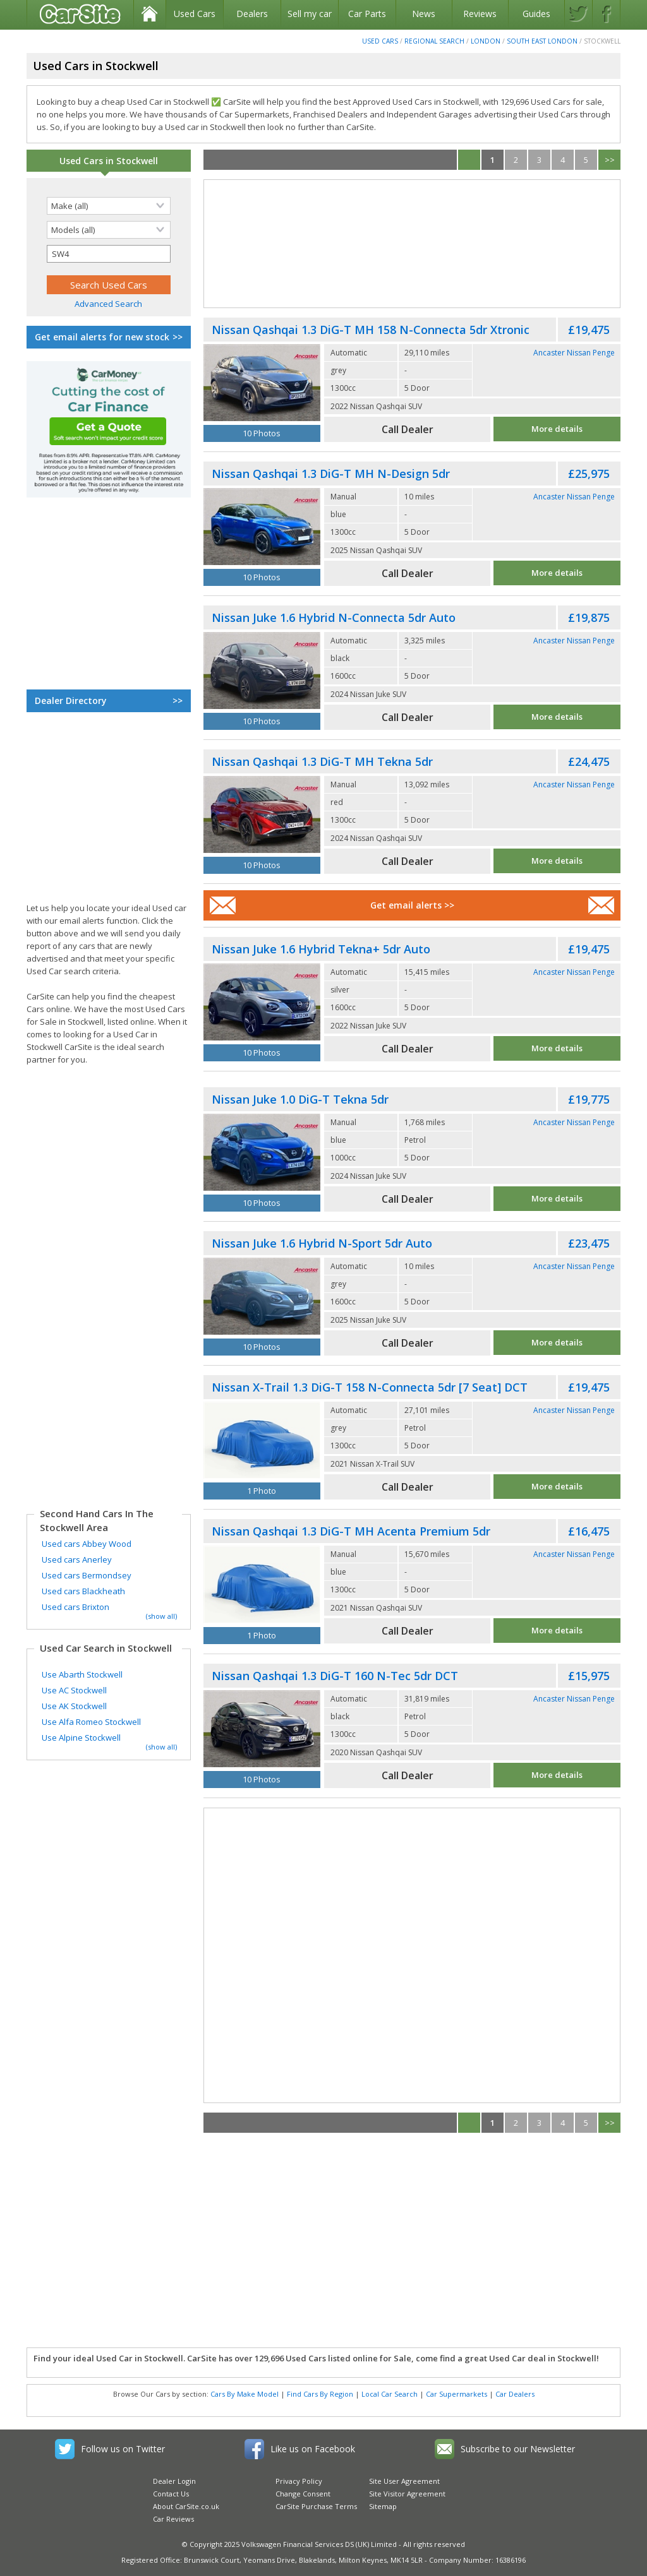  What do you see at coordinates (244, 2394) in the screenshot?
I see `Cars By Make Model` at bounding box center [244, 2394].